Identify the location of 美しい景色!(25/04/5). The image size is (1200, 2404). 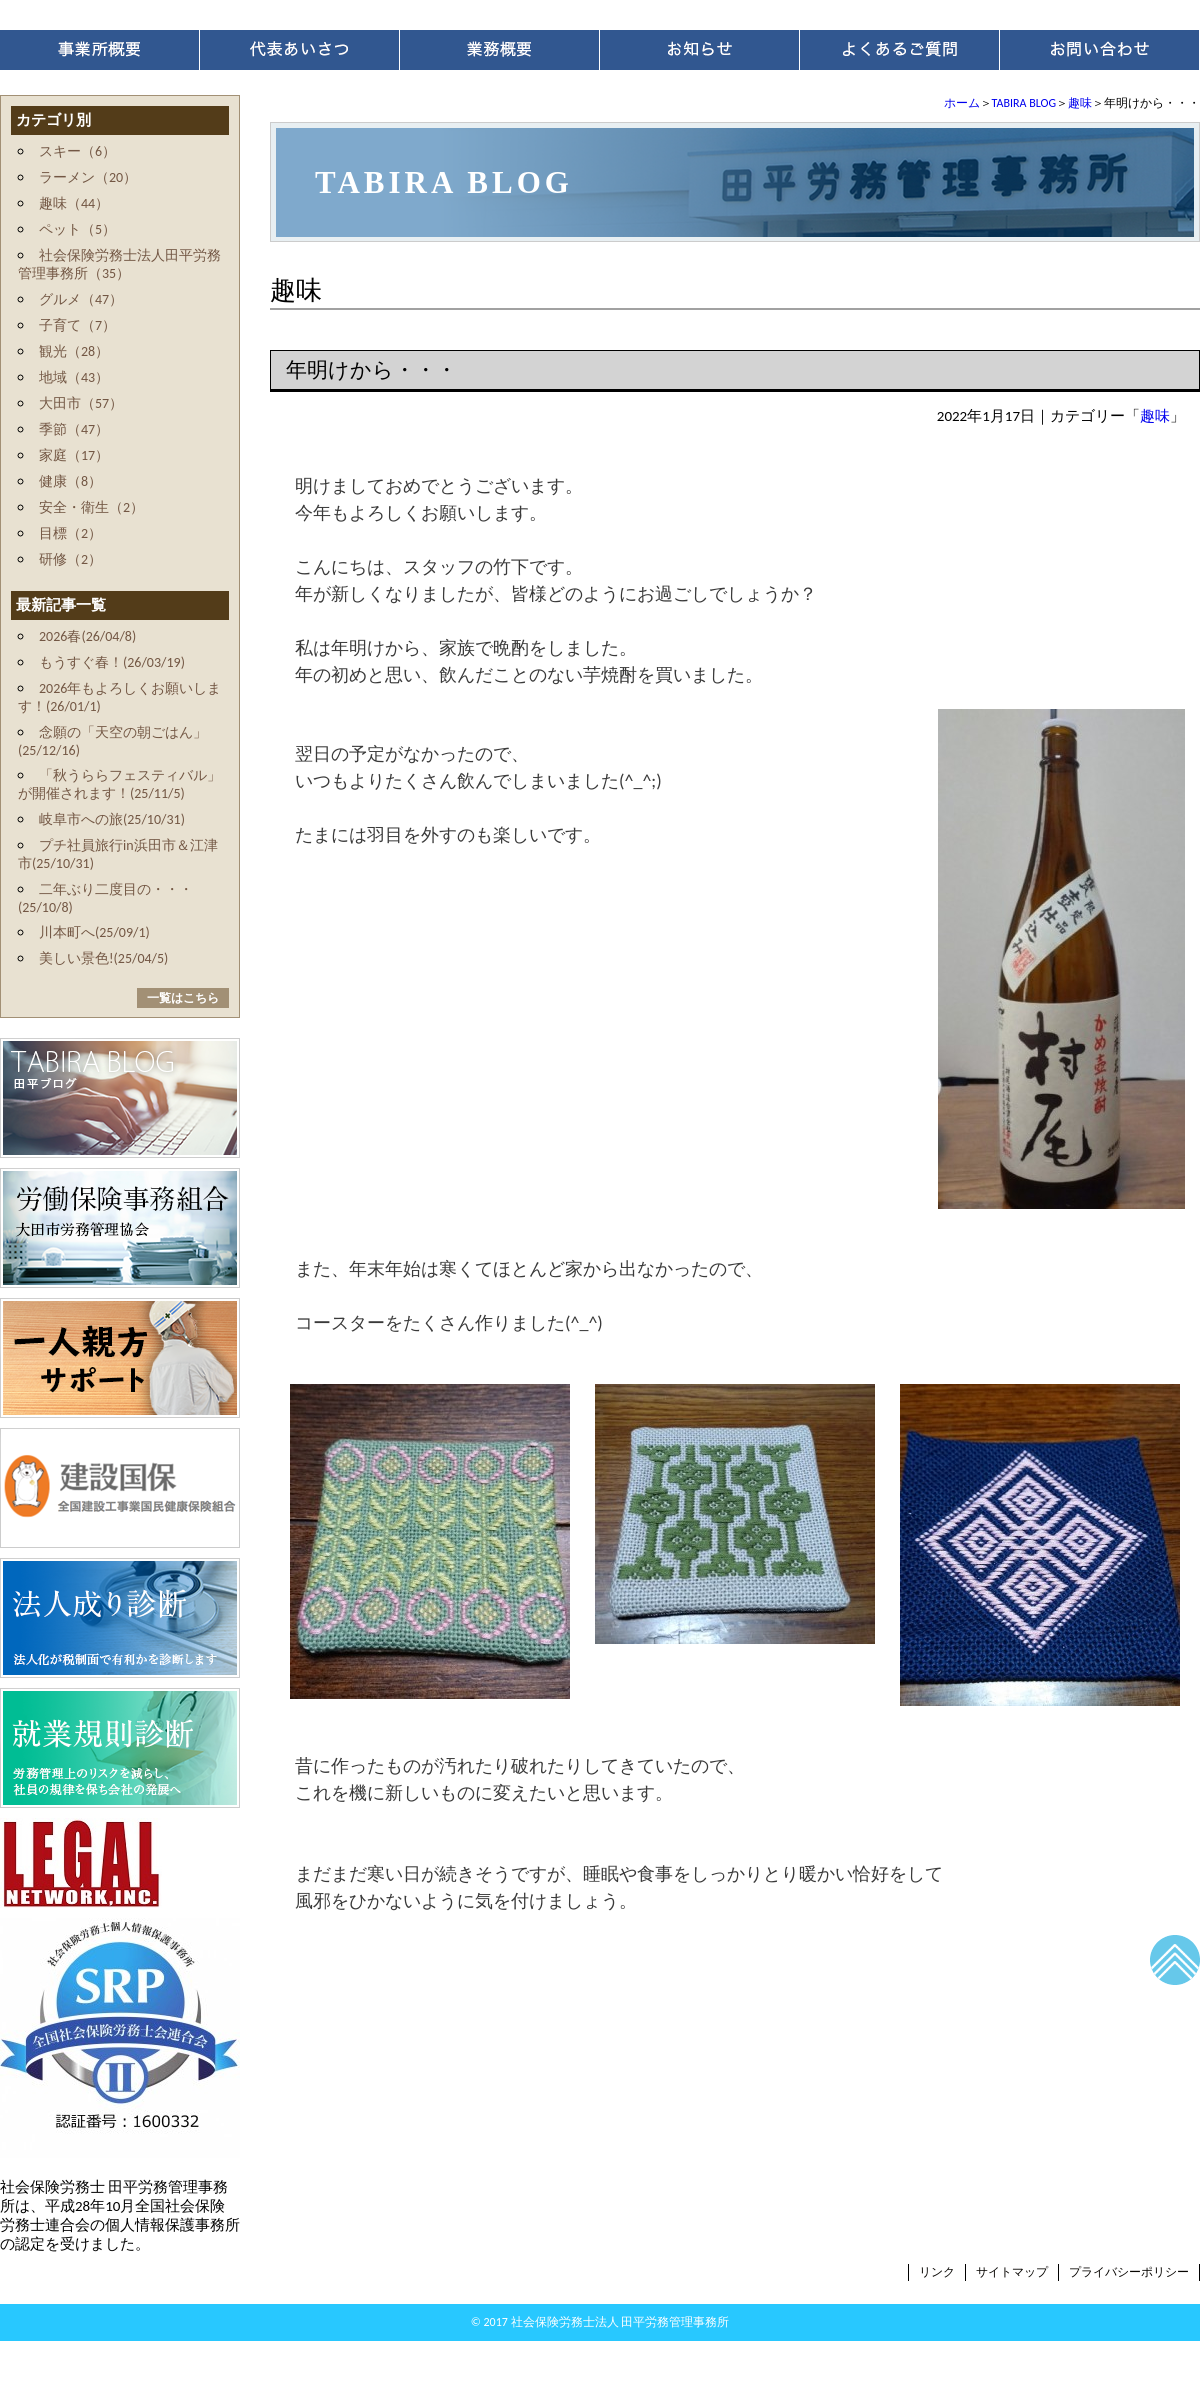
(103, 958).